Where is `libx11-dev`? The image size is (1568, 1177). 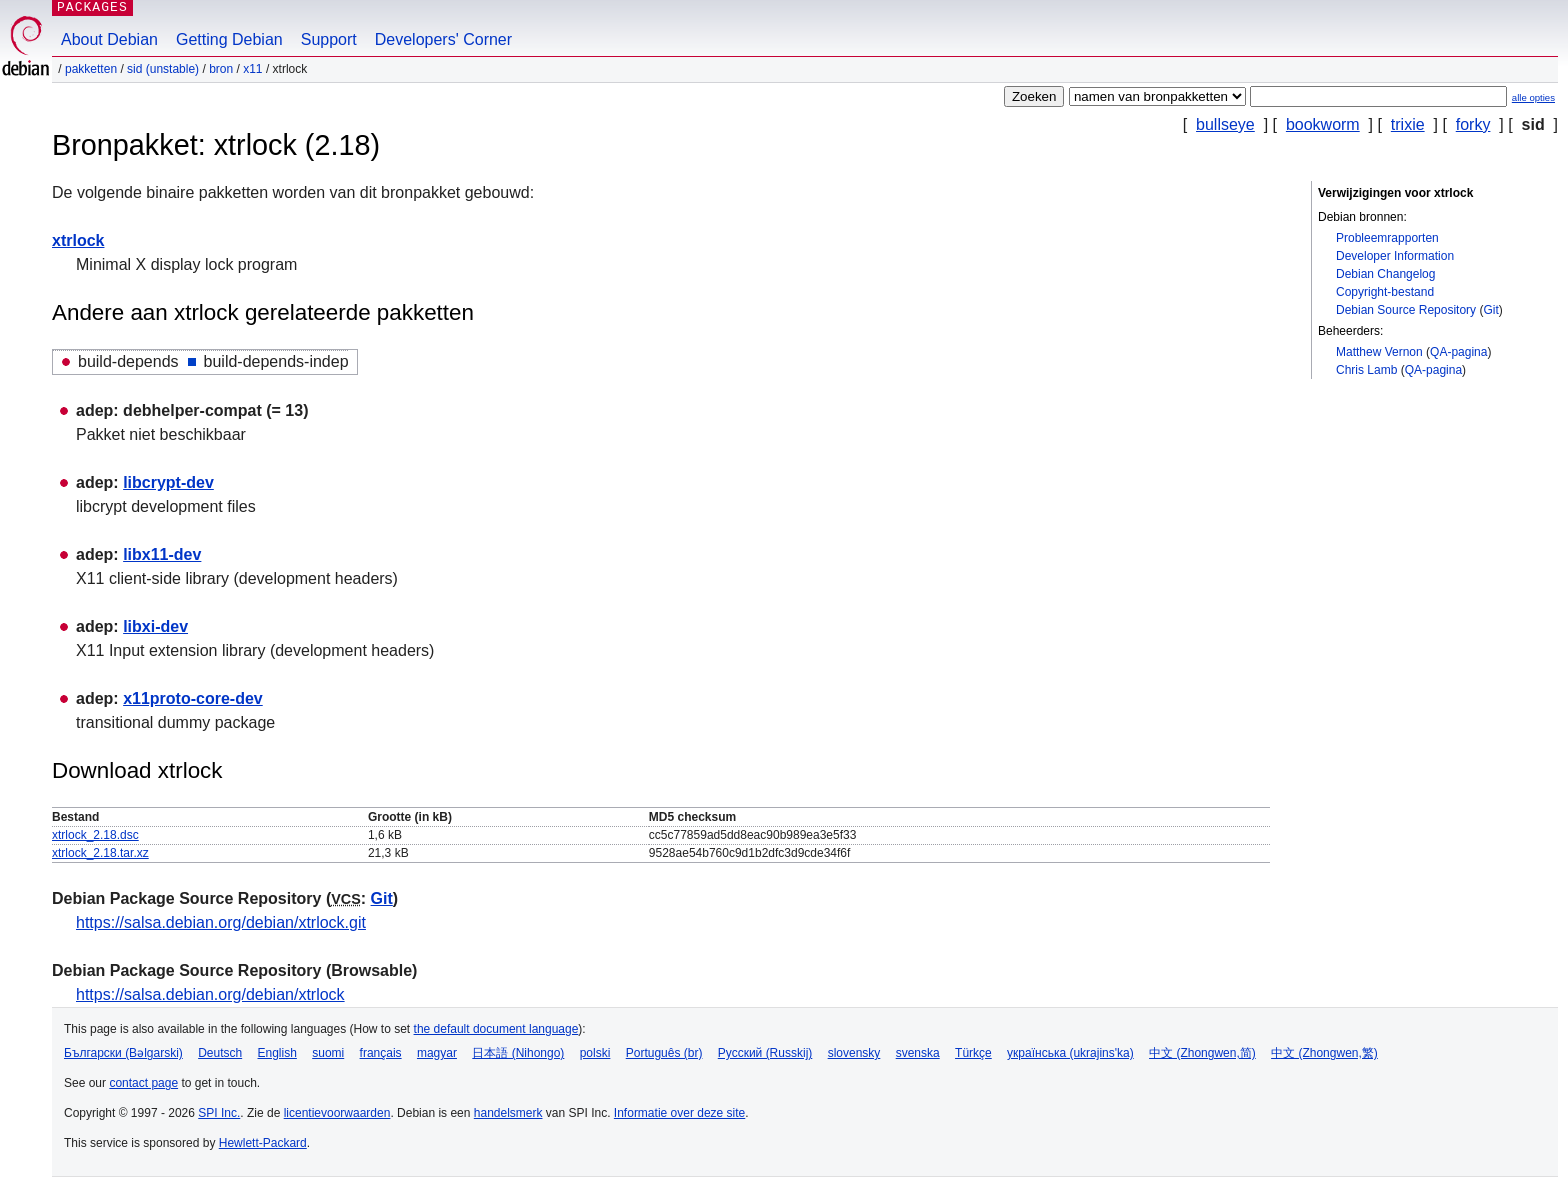 libx11-dev is located at coordinates (162, 554).